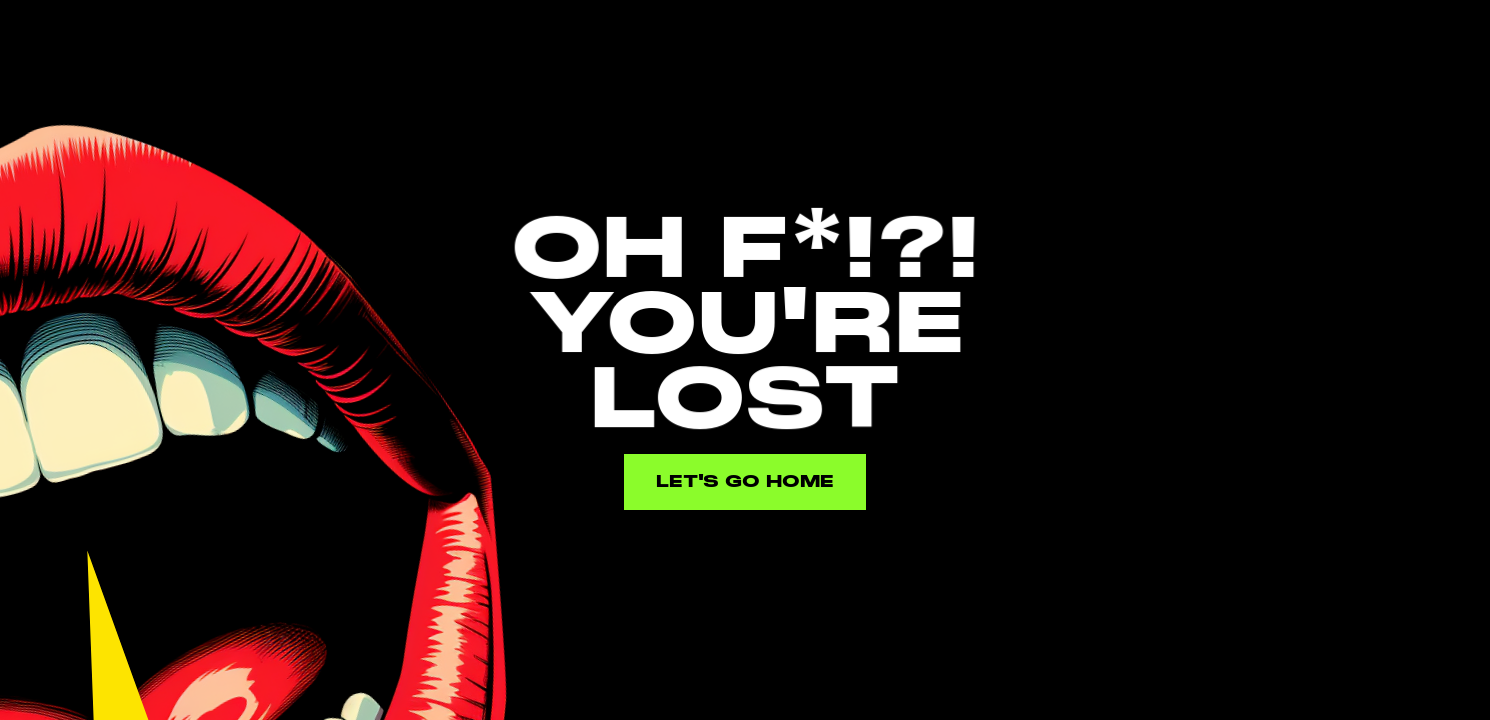 This screenshot has height=720, width=1490. What do you see at coordinates (745, 481) in the screenshot?
I see `Let's go home` at bounding box center [745, 481].